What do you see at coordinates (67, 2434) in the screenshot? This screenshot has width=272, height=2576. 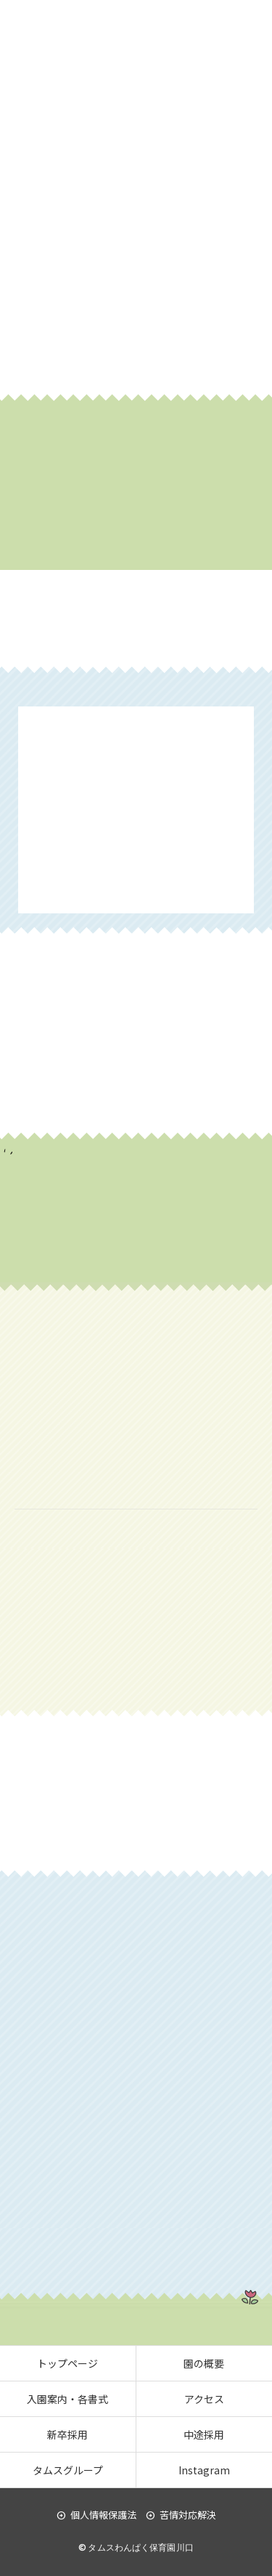 I see `新卒採用` at bounding box center [67, 2434].